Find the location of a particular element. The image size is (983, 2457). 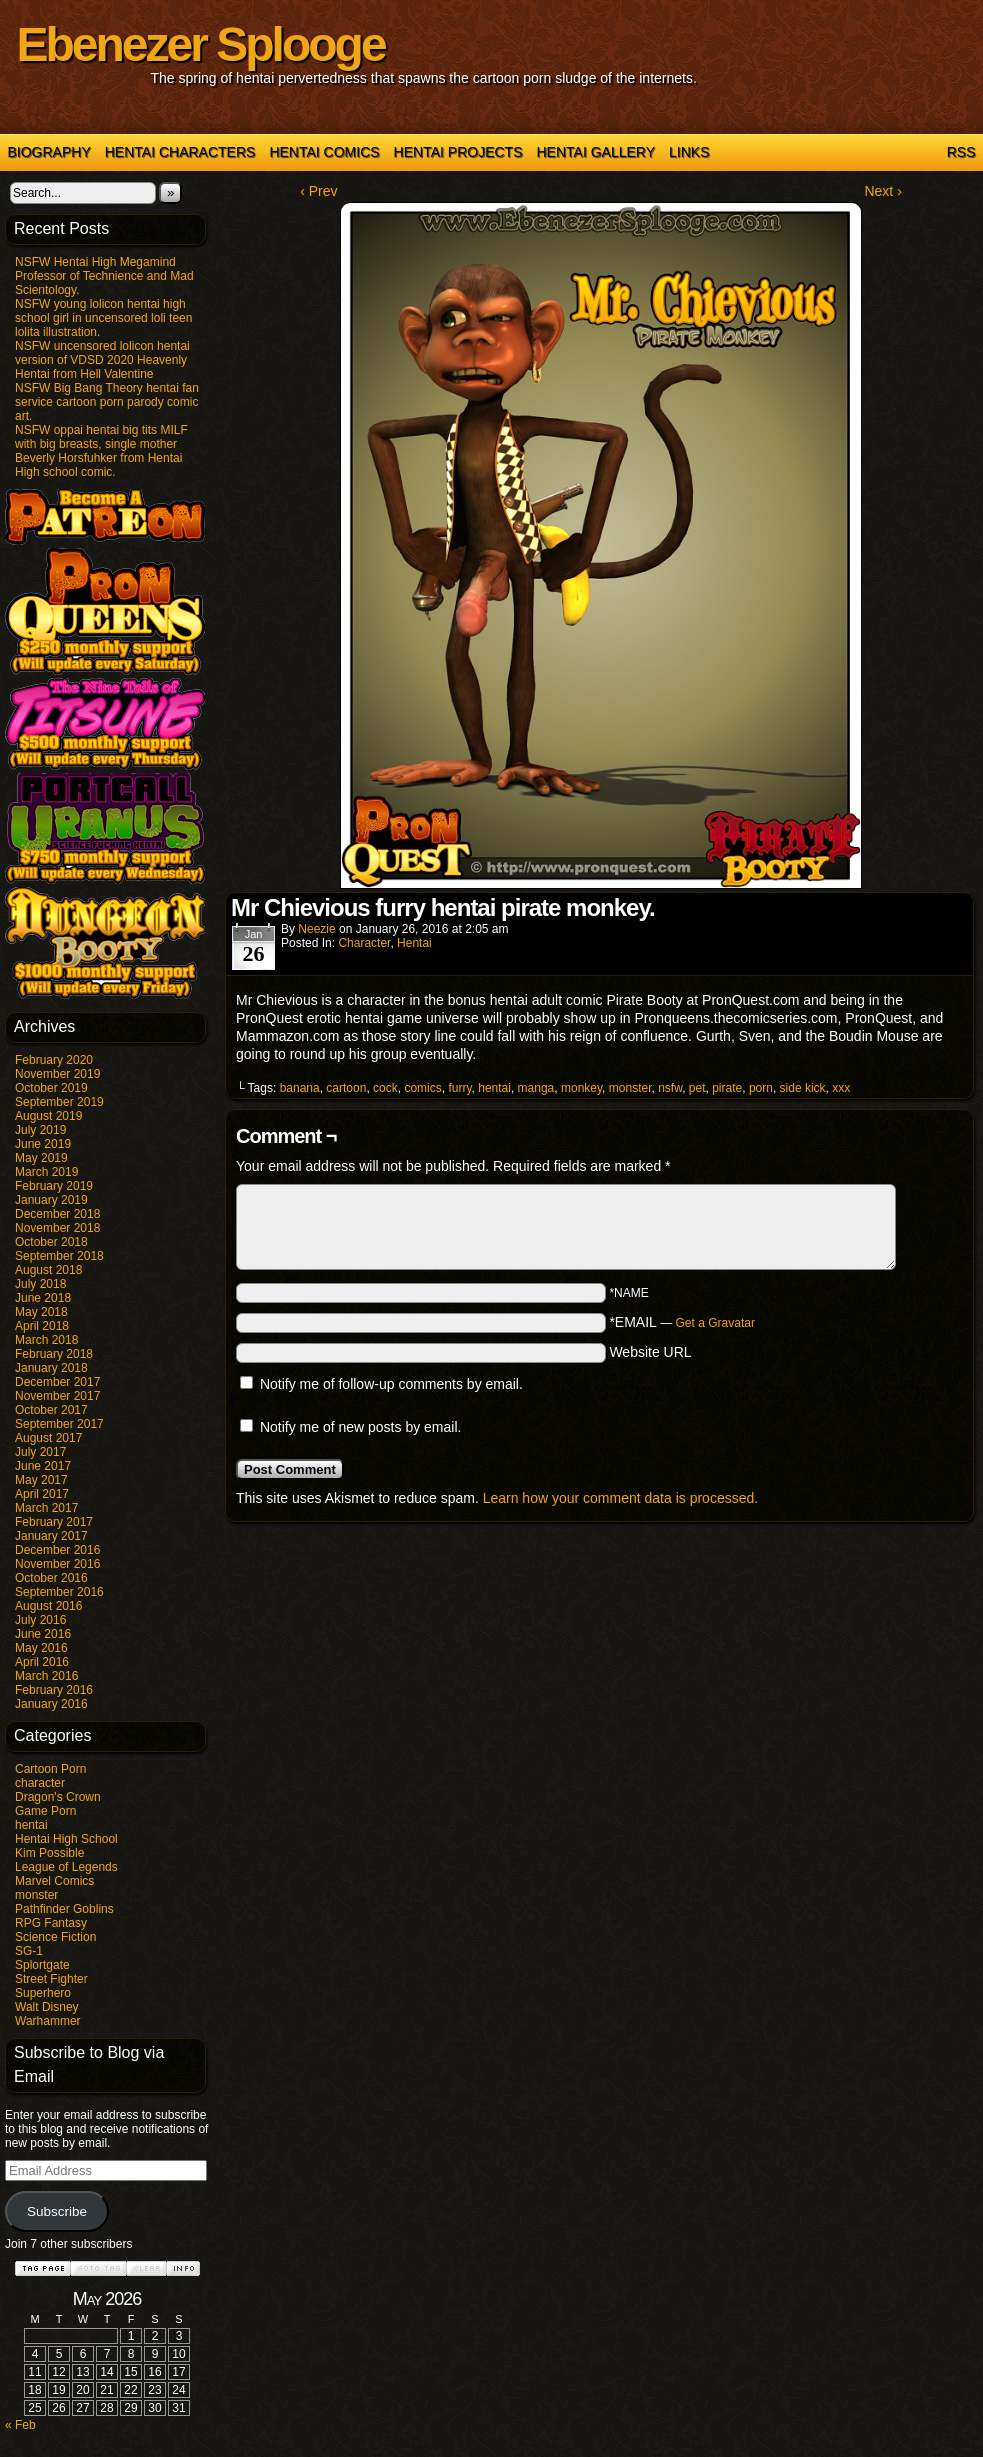

pirate is located at coordinates (727, 1088).